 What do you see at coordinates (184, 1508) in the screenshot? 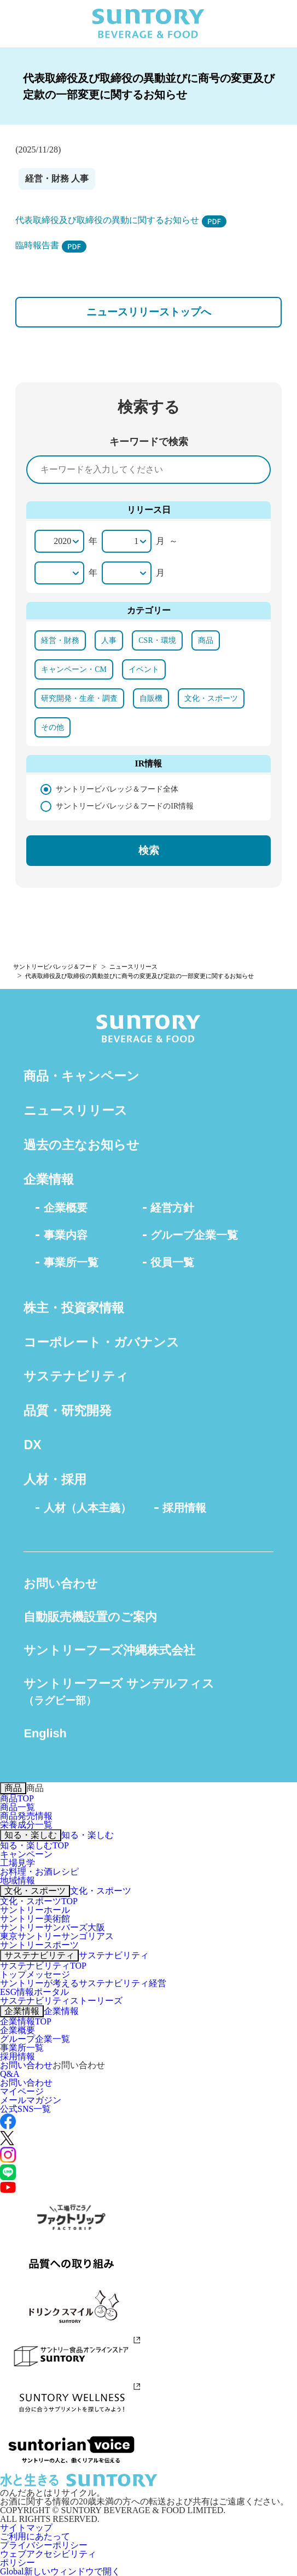
I see `採用情報` at bounding box center [184, 1508].